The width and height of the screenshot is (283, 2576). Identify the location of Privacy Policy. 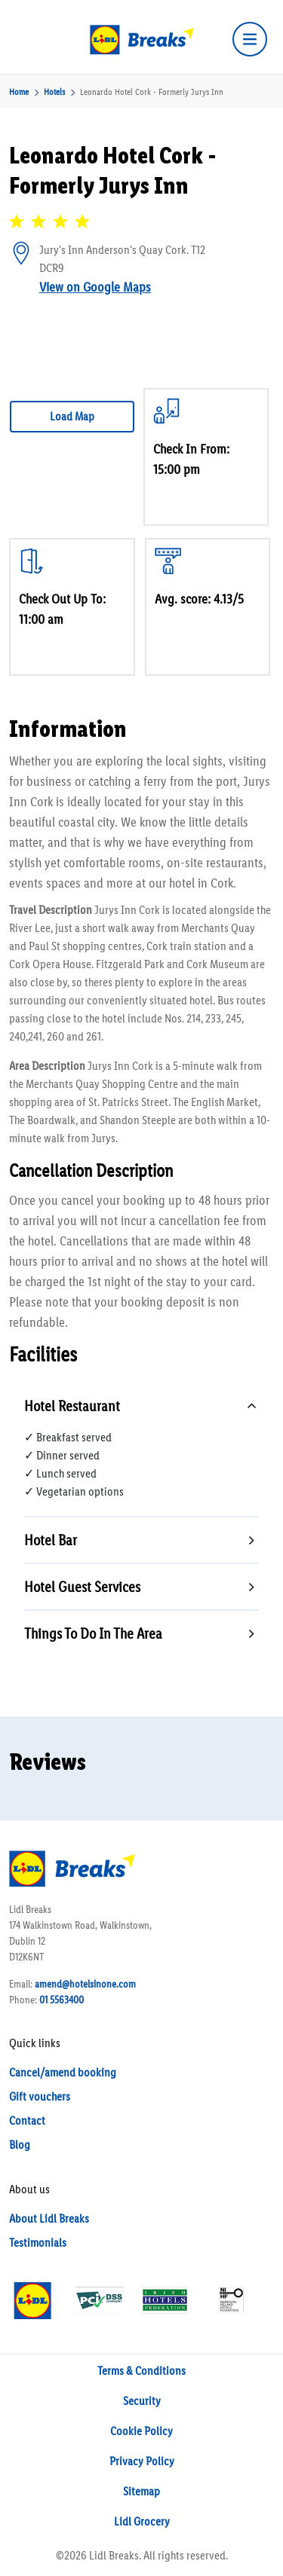
(141, 2461).